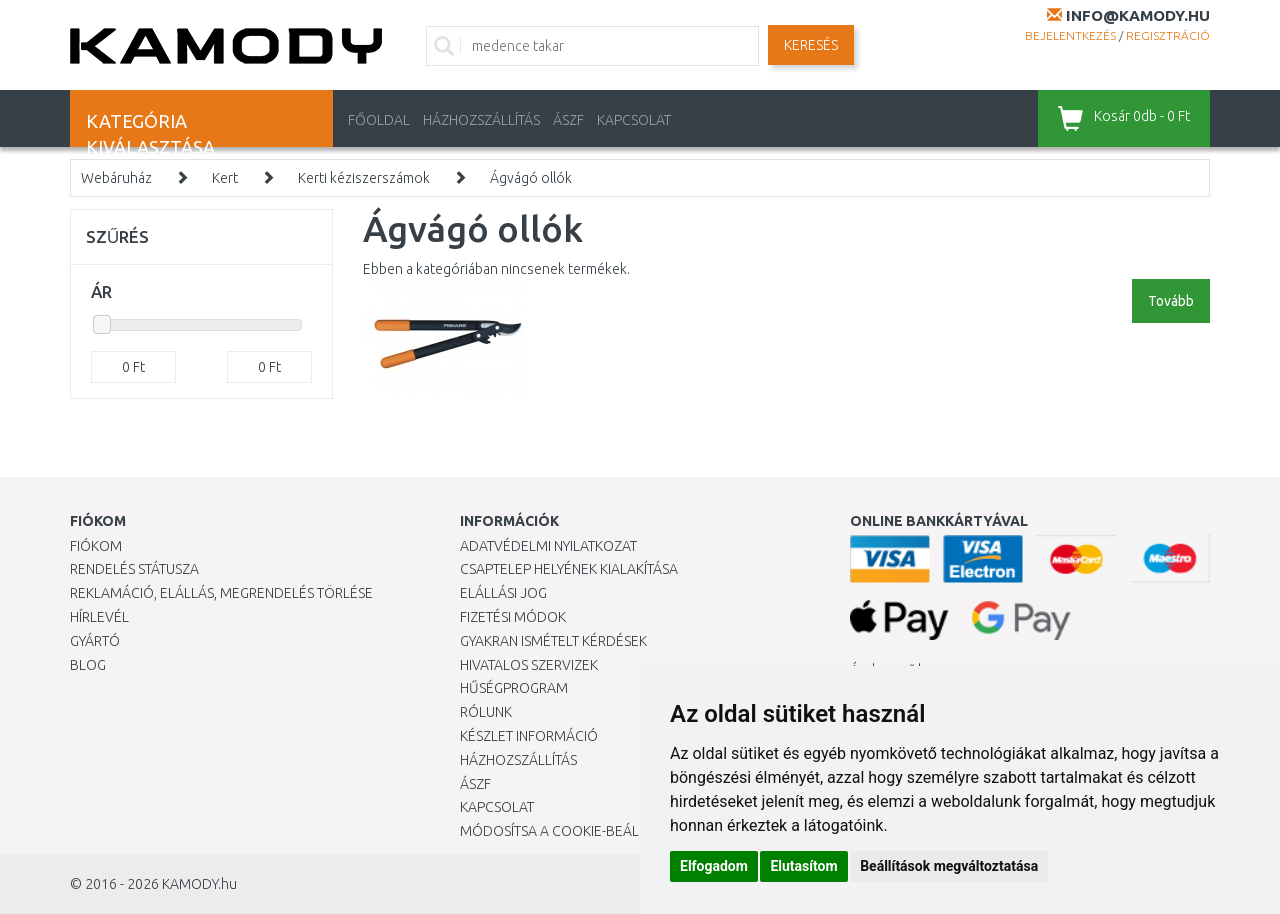  What do you see at coordinates (548, 546) in the screenshot?
I see `Adatvédelmi nyilatkozat` at bounding box center [548, 546].